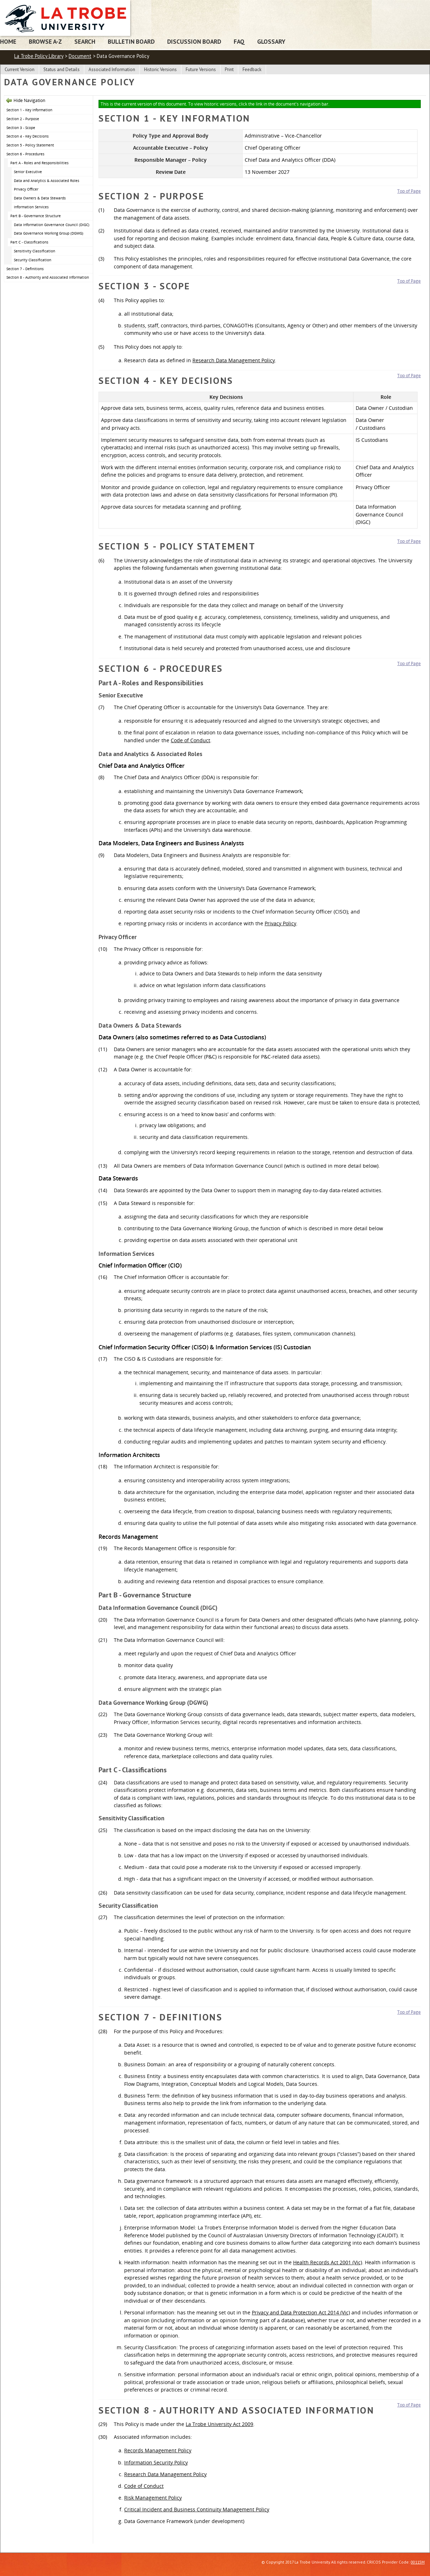  I want to click on Discussion Board, so click(194, 41).